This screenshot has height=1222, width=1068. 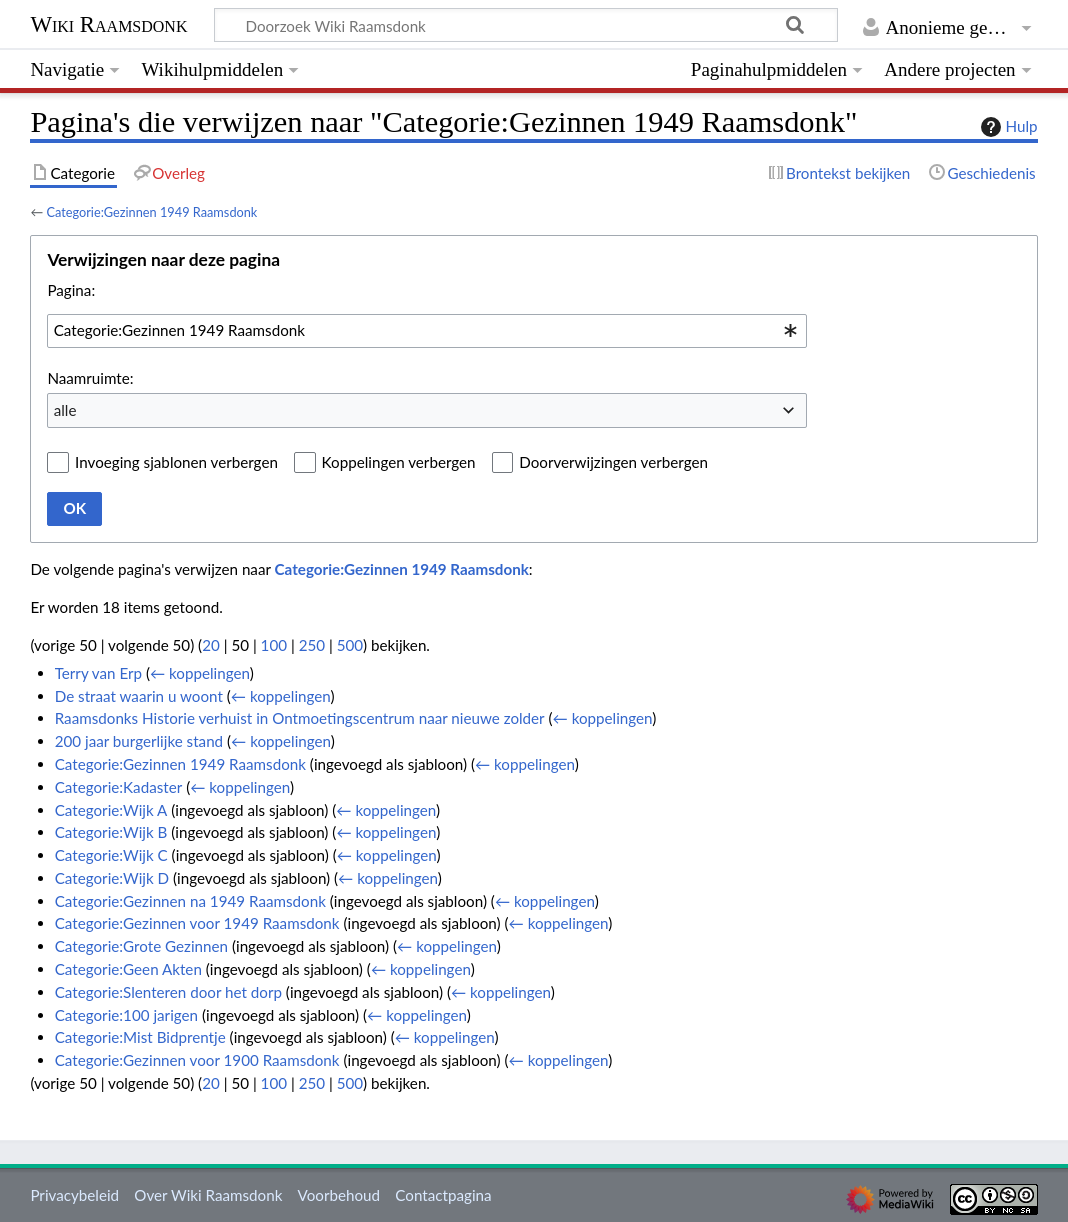 What do you see at coordinates (74, 1195) in the screenshot?
I see `Privacybeleid` at bounding box center [74, 1195].